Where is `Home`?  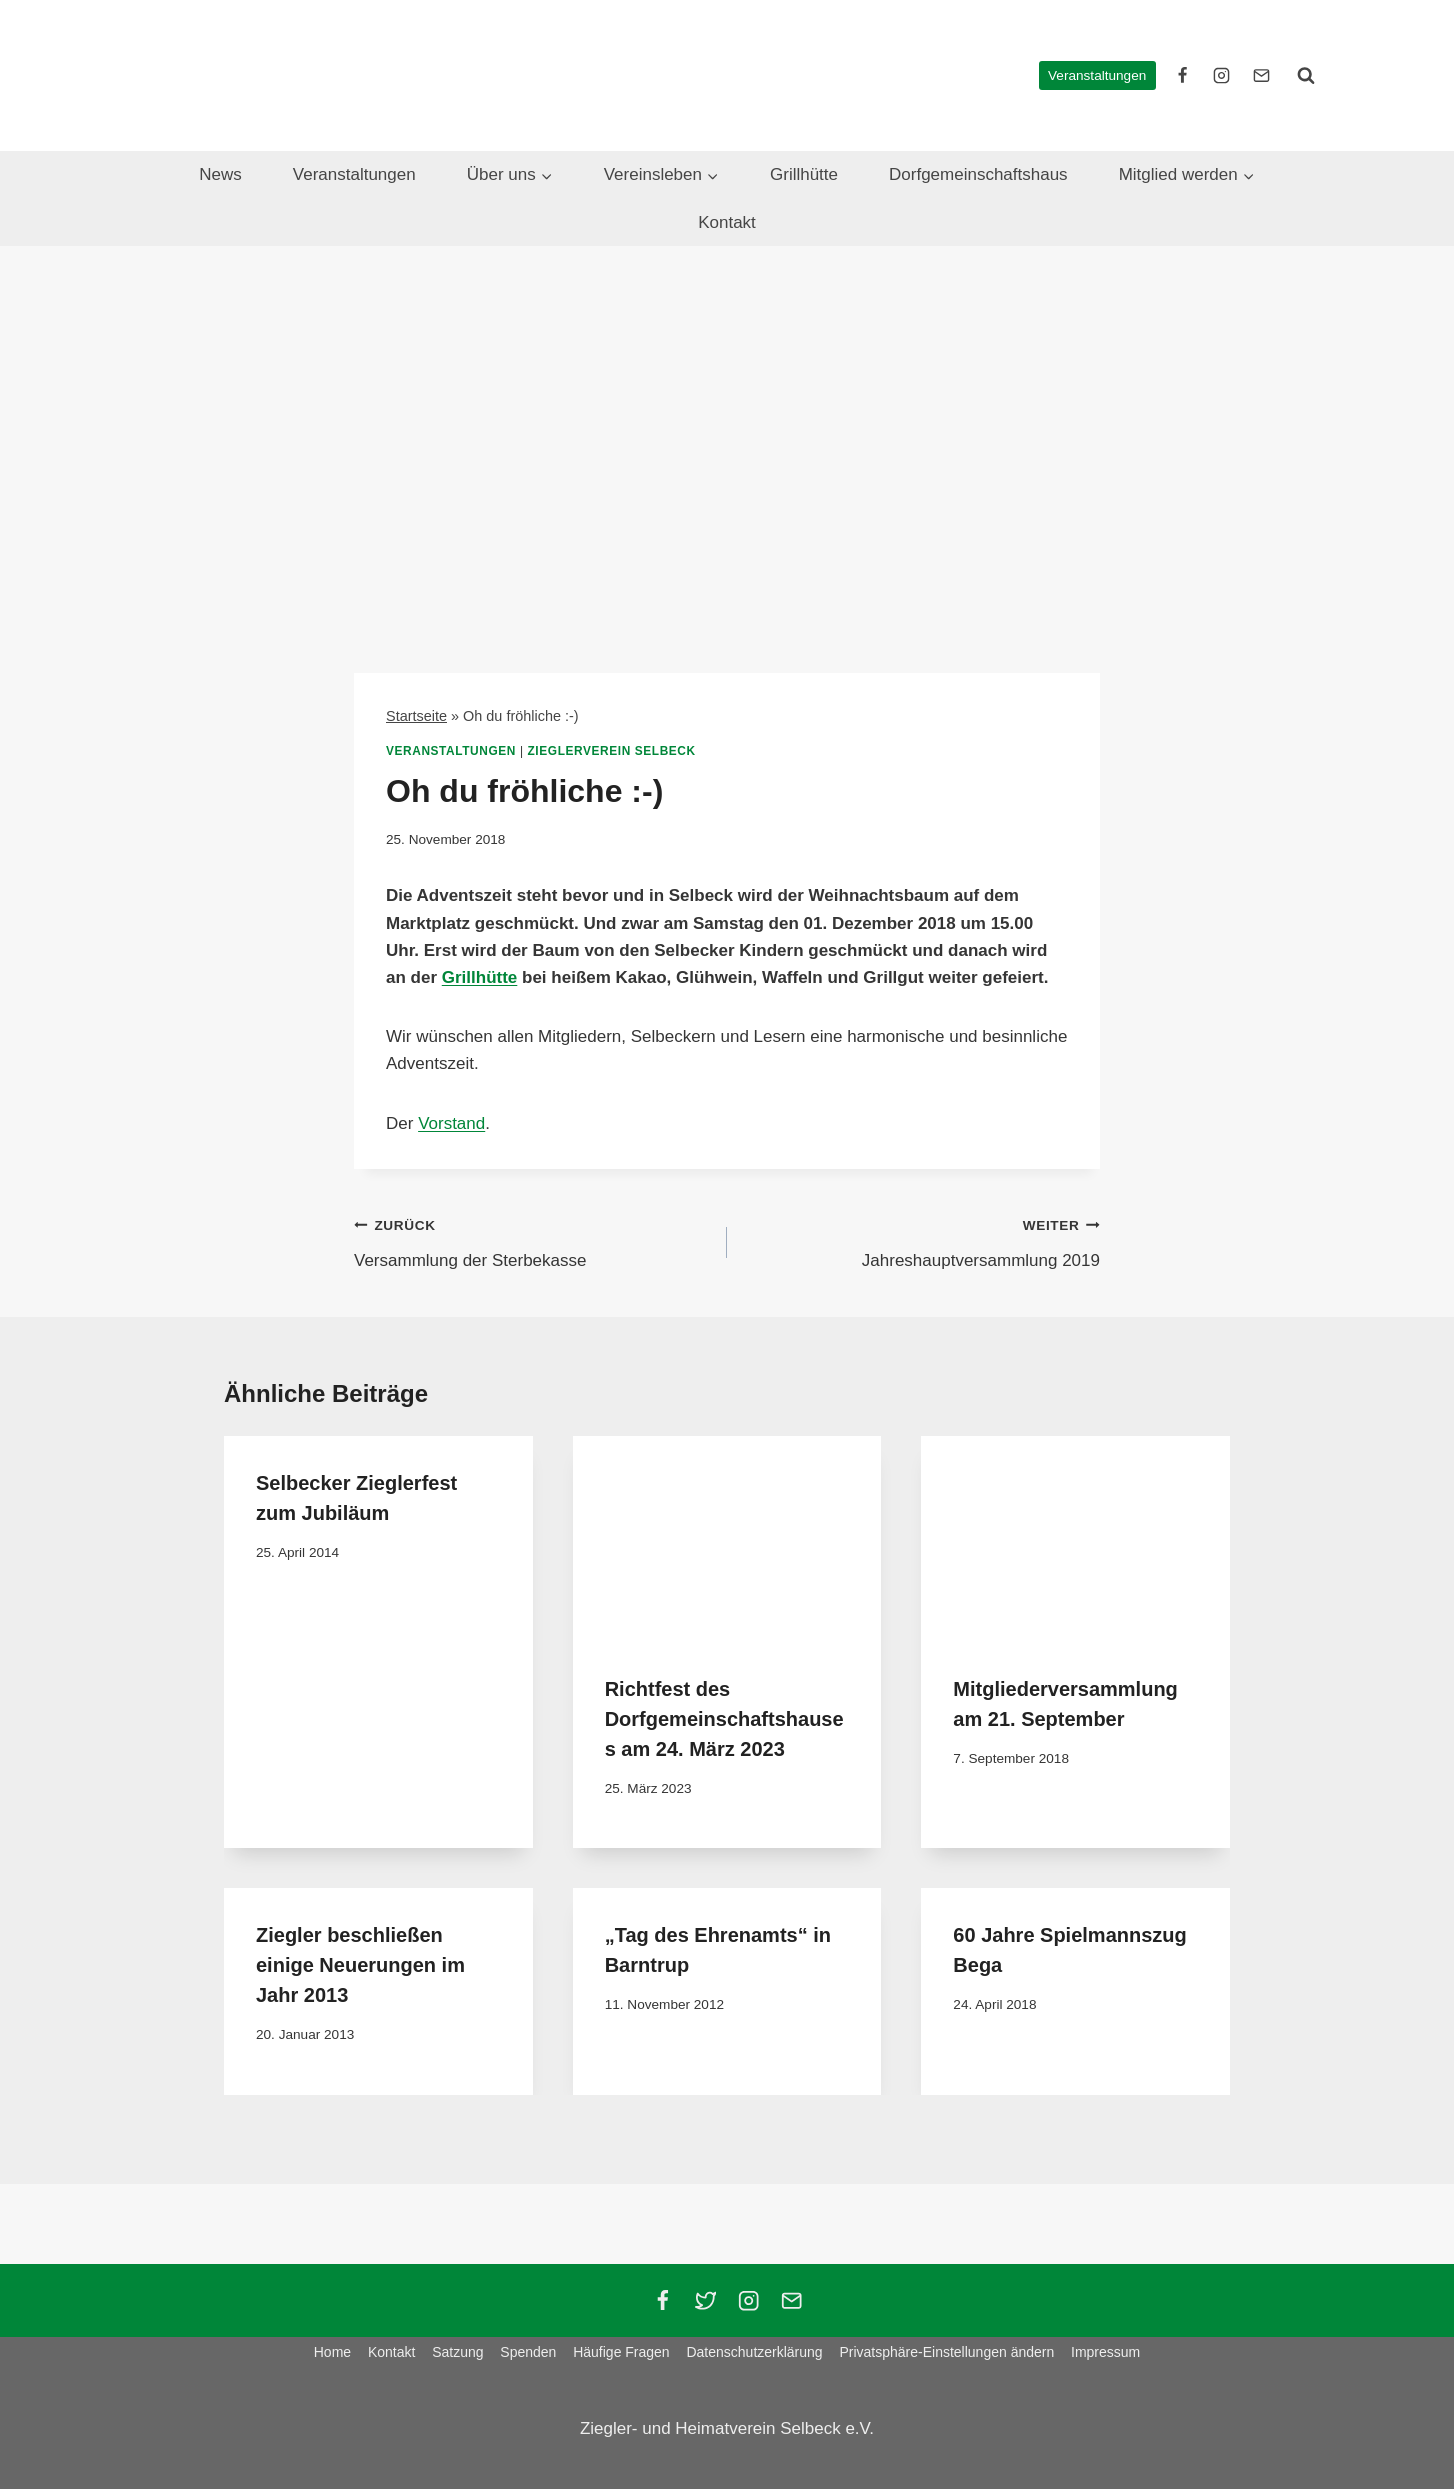 Home is located at coordinates (332, 2352).